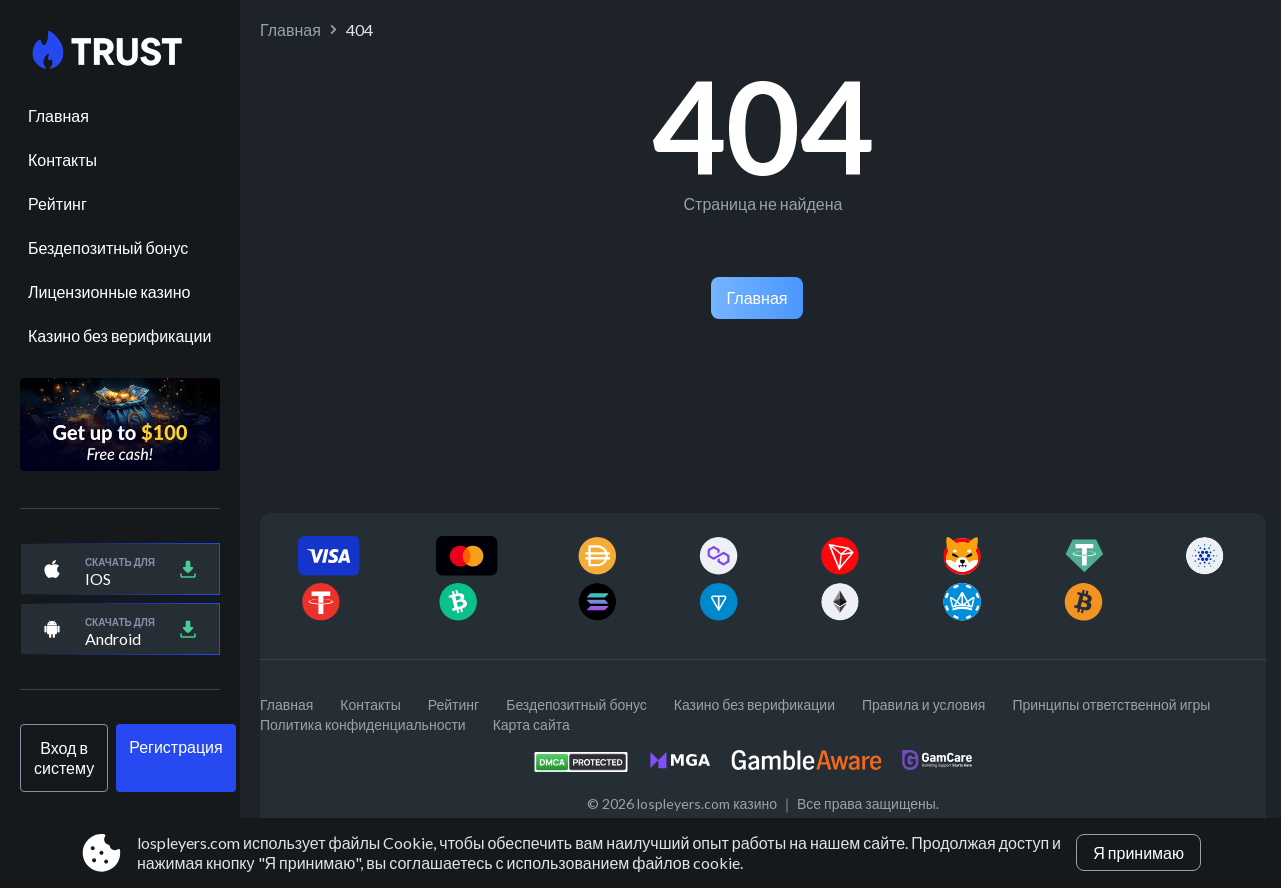 This screenshot has height=888, width=1281. Describe the element at coordinates (64, 757) in the screenshot. I see `Вход в систему` at that location.